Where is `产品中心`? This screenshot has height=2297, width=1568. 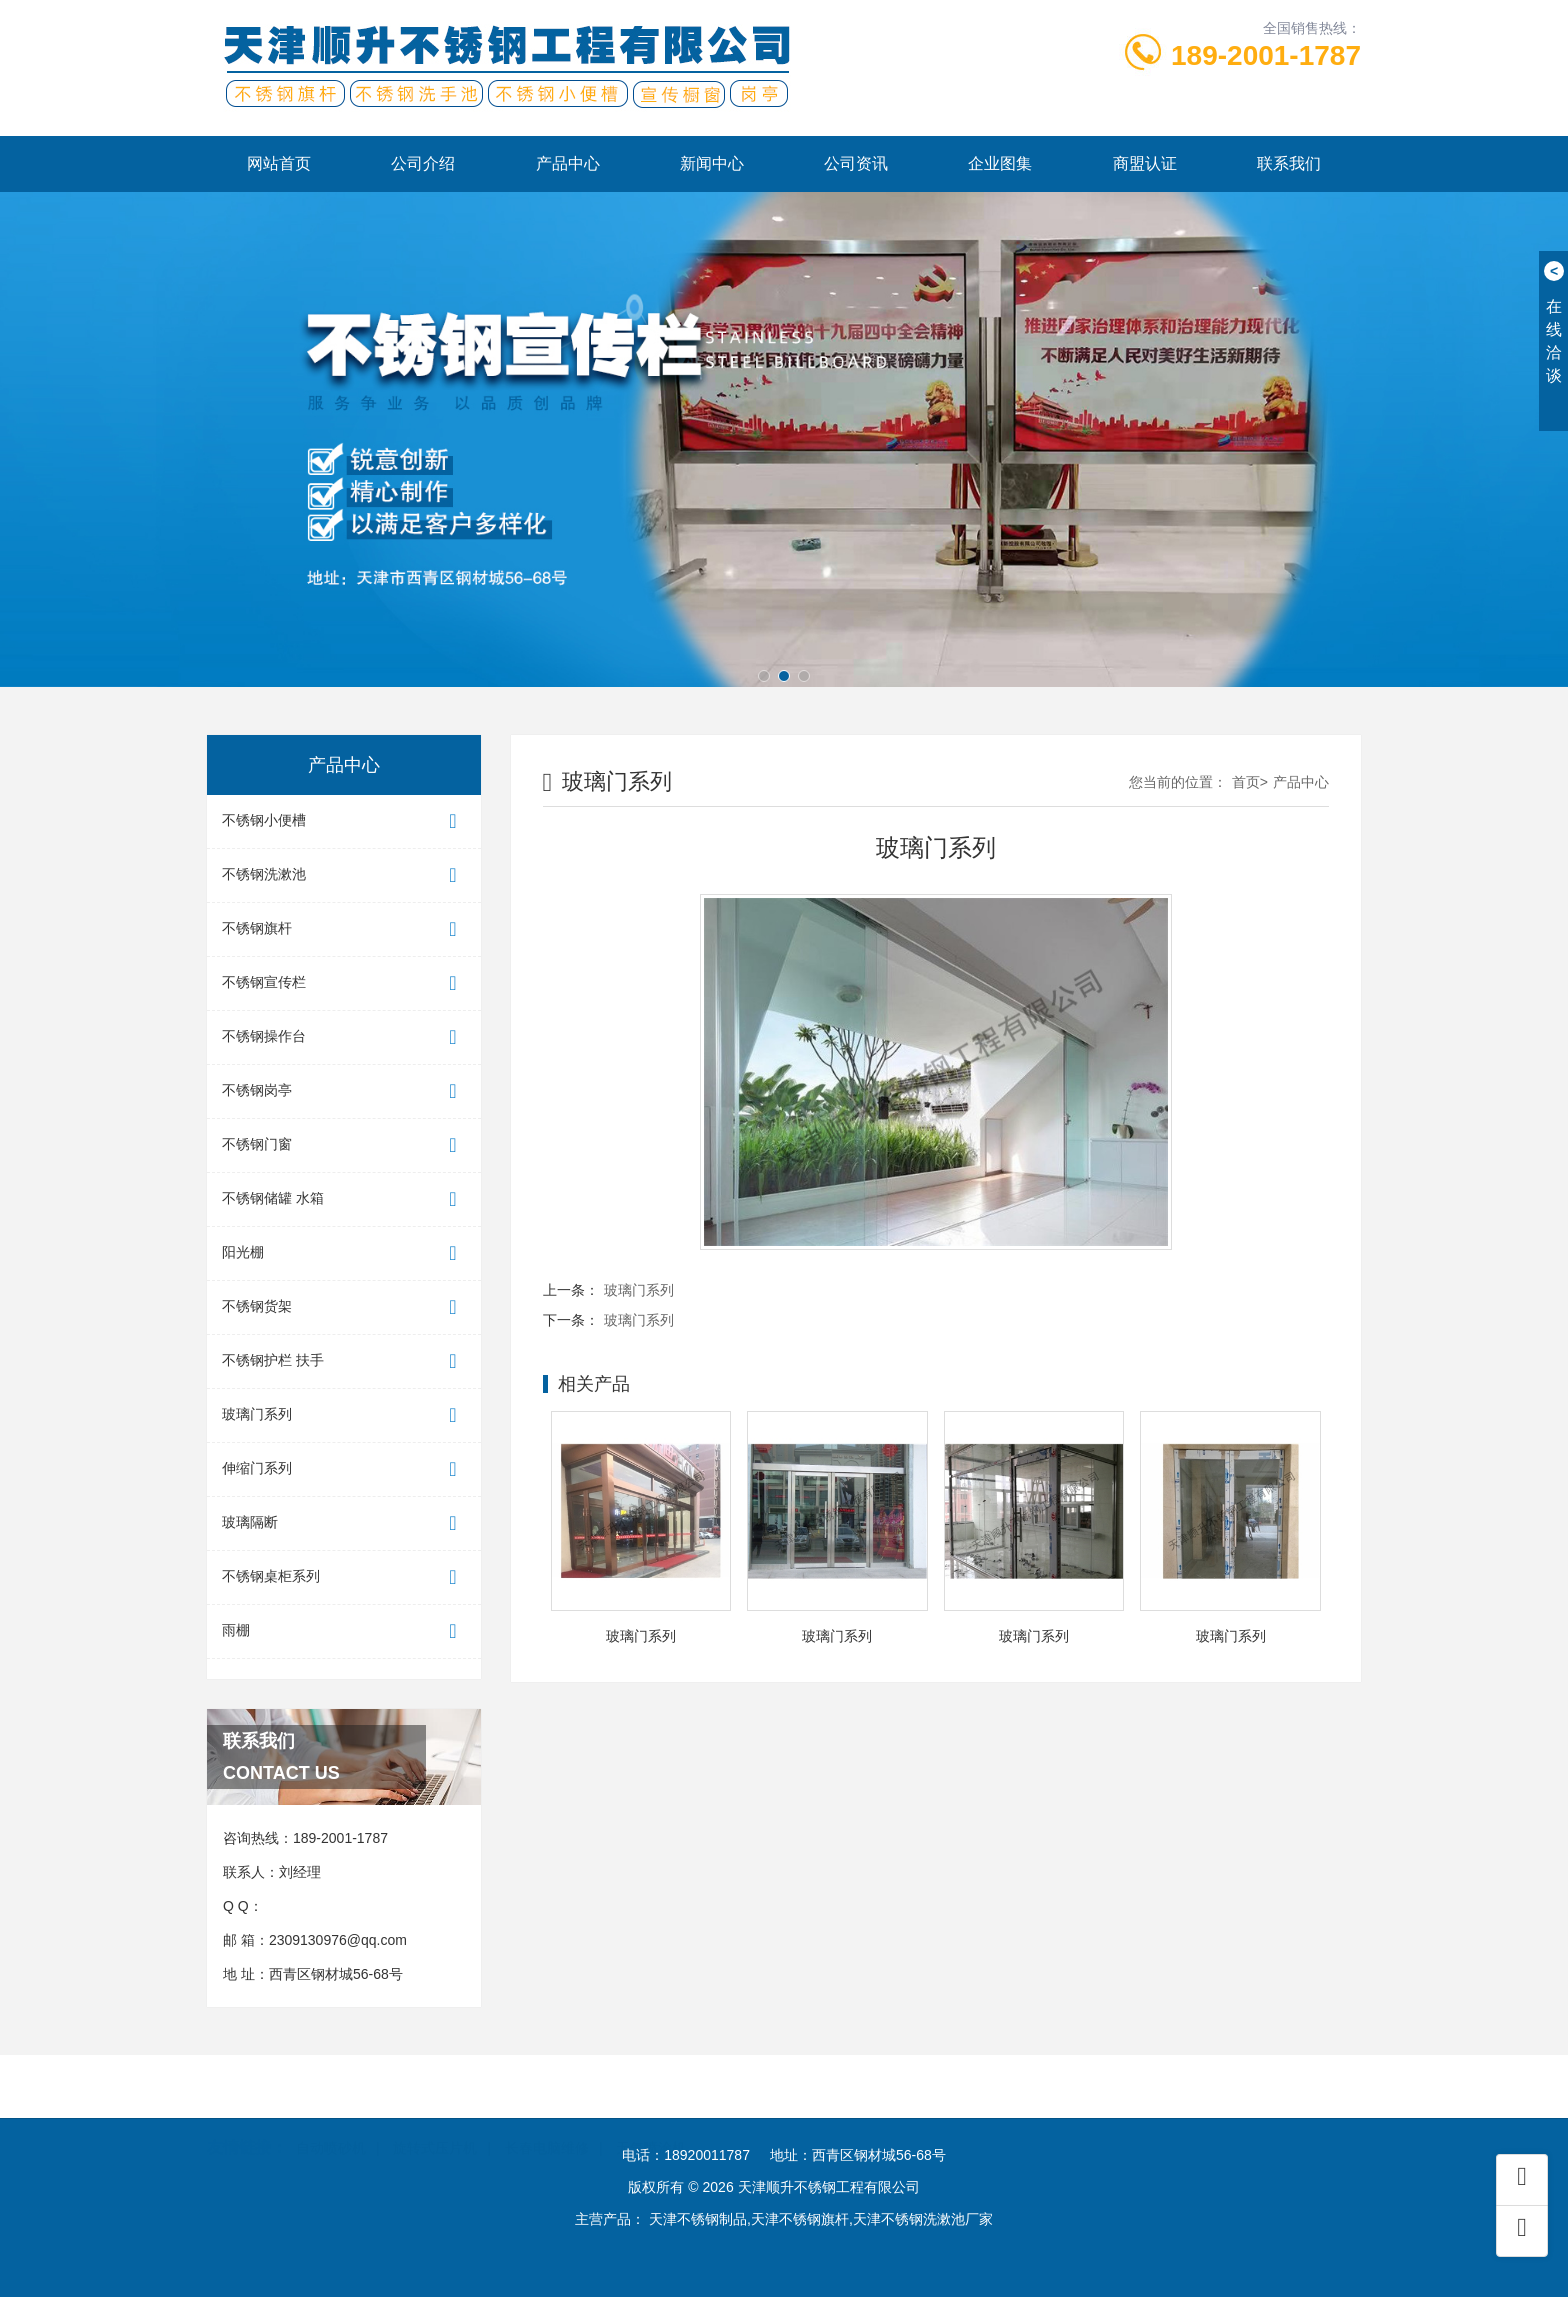 产品中心 is located at coordinates (568, 163).